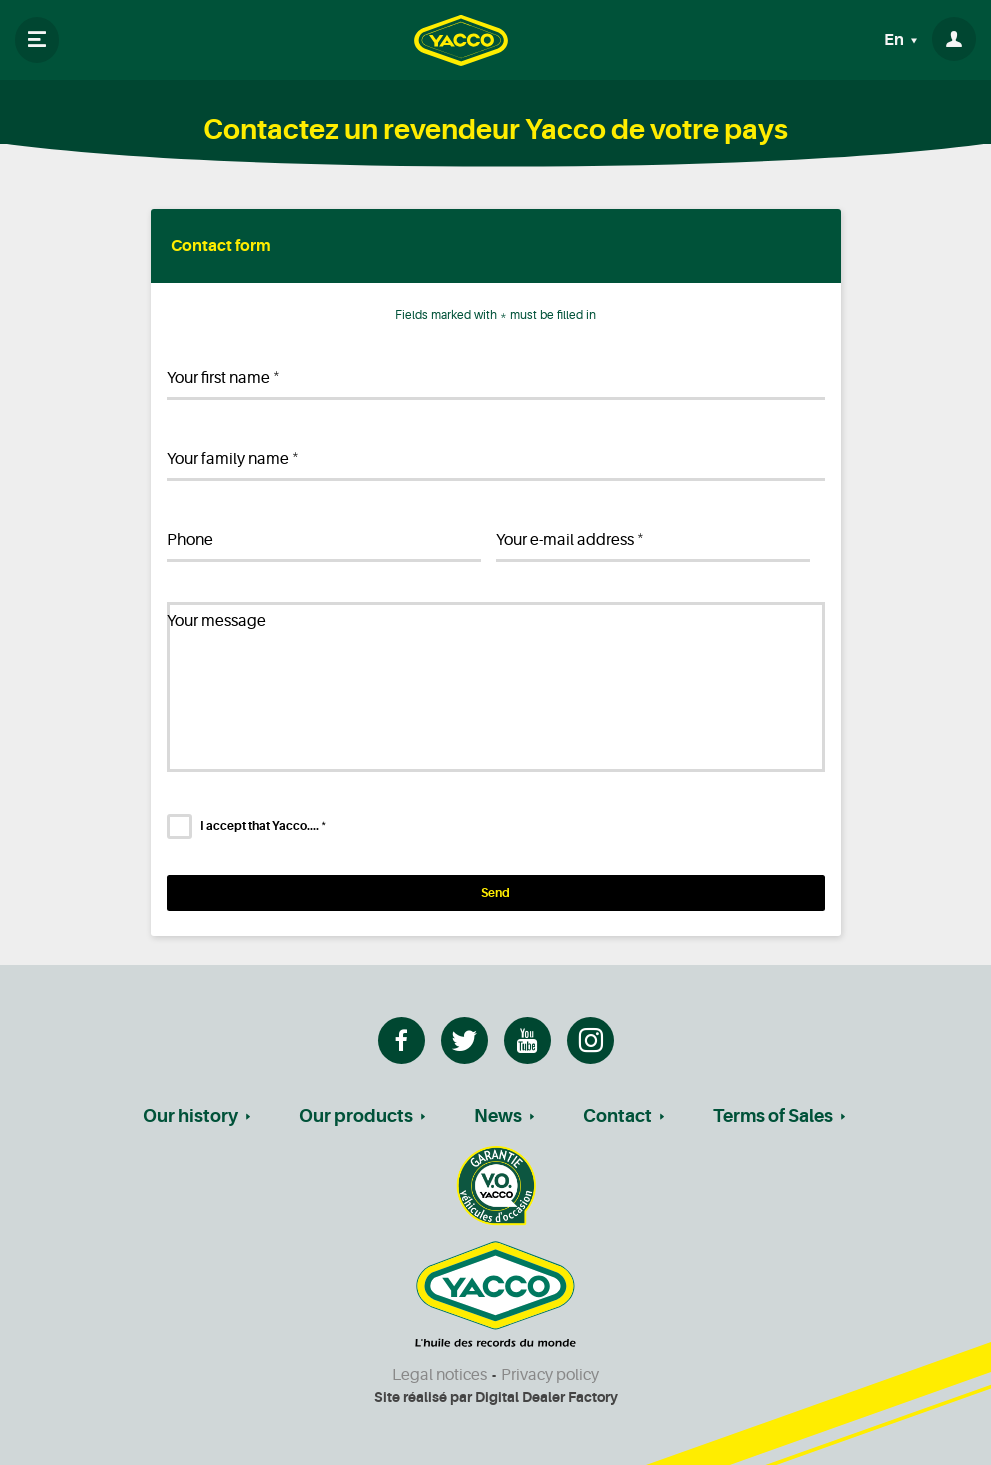 The image size is (991, 1465). What do you see at coordinates (550, 1375) in the screenshot?
I see `Privacy policy` at bounding box center [550, 1375].